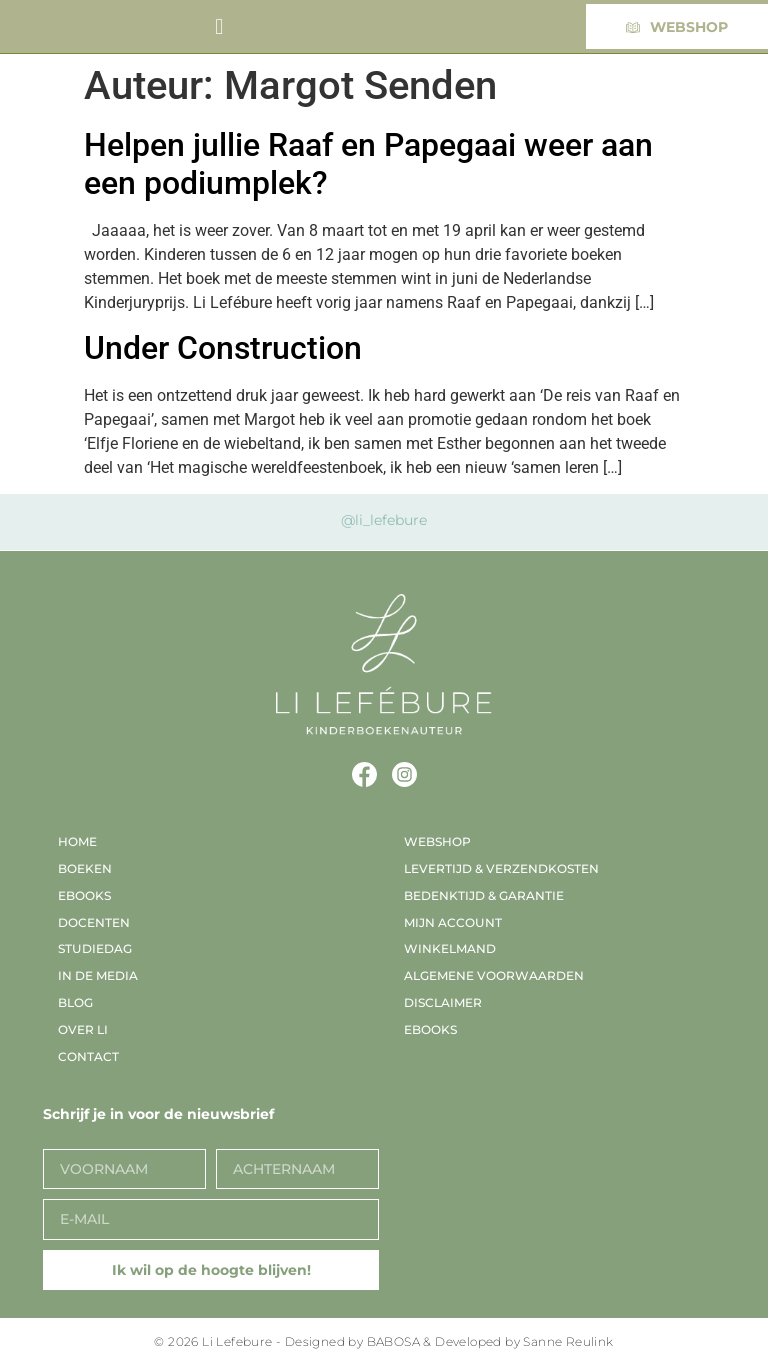 Image resolution: width=768 pixels, height=1368 pixels. I want to click on Docenten, so click(94, 922).